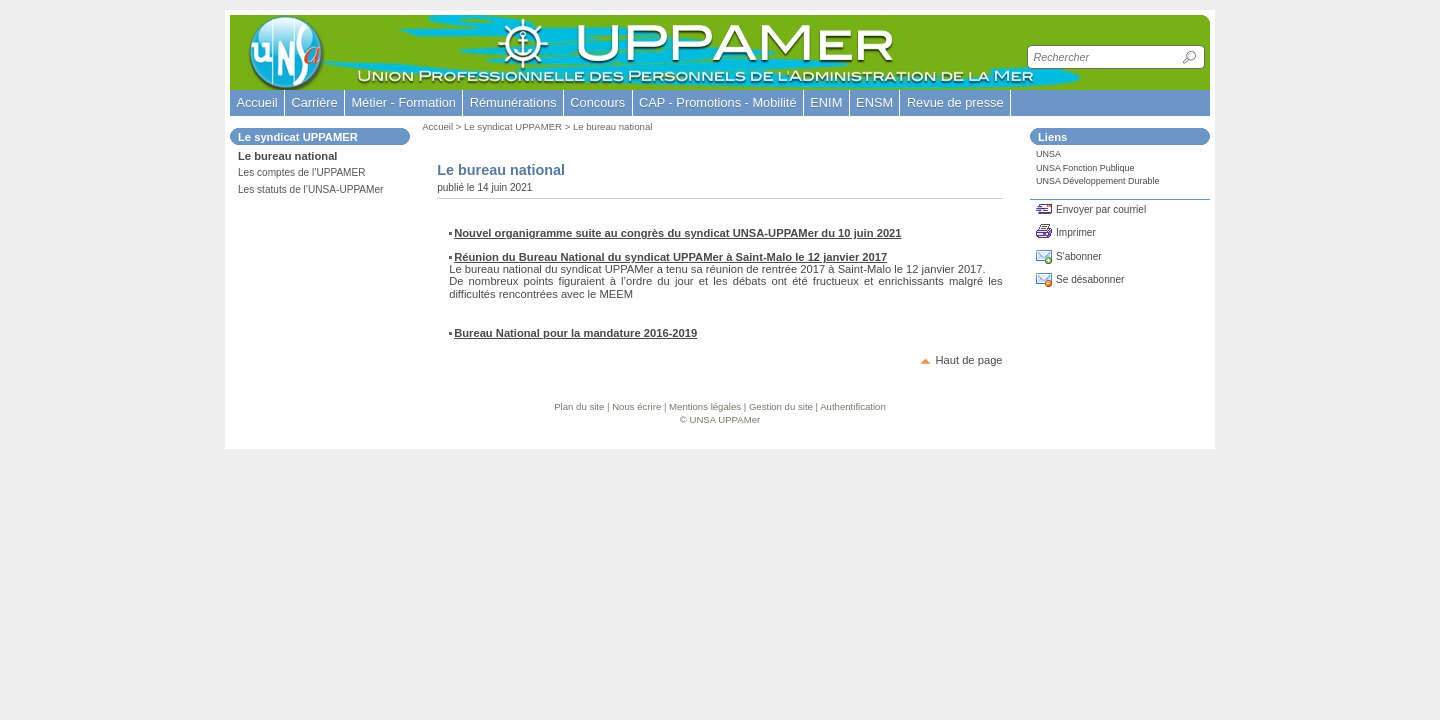 This screenshot has height=720, width=1440. I want to click on Nouvel organigramme suite au congrès du syndicat UNSA-UPPAMer du 10 juin 2021, so click(677, 233).